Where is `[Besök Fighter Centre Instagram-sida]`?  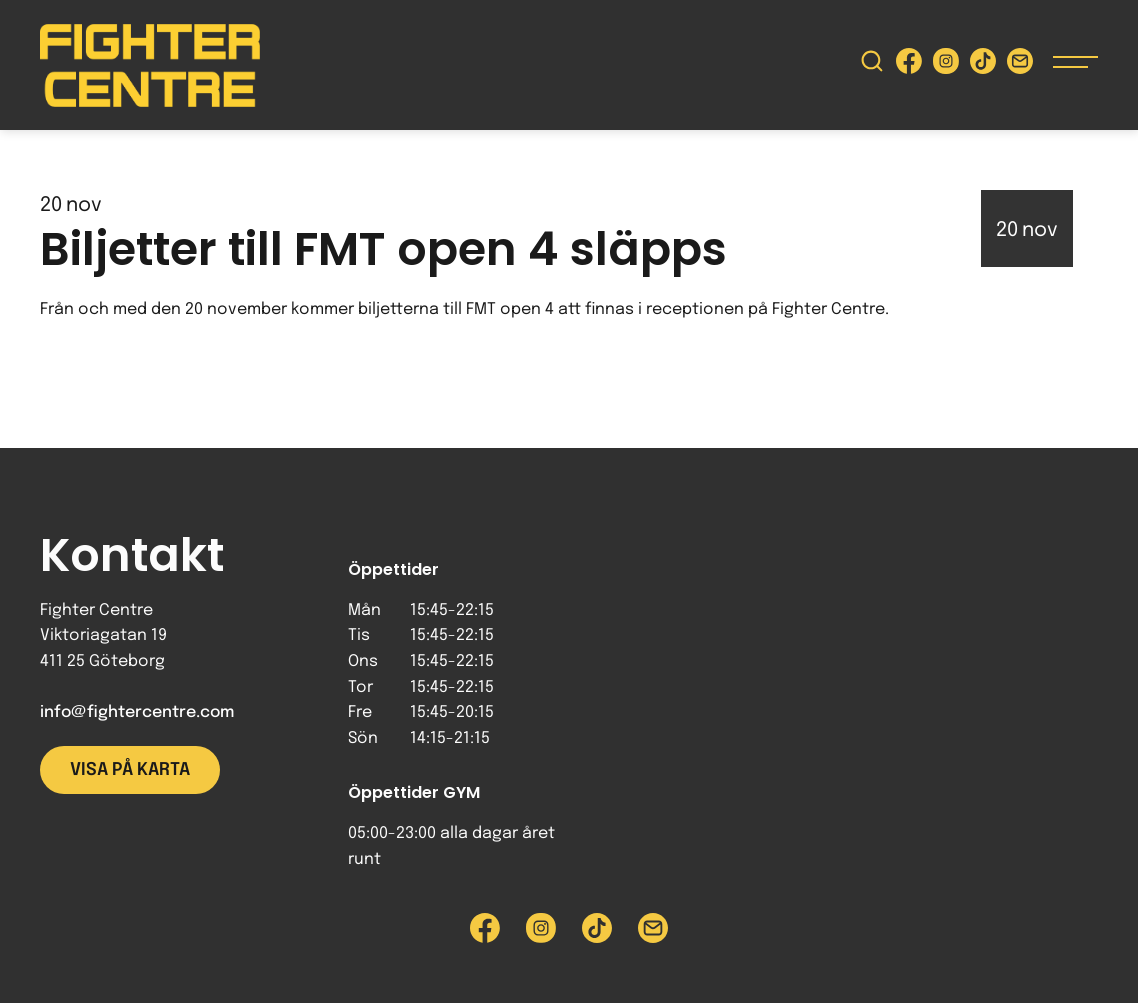
[Besök Fighter Centre Instagram-sida] is located at coordinates (946, 65).